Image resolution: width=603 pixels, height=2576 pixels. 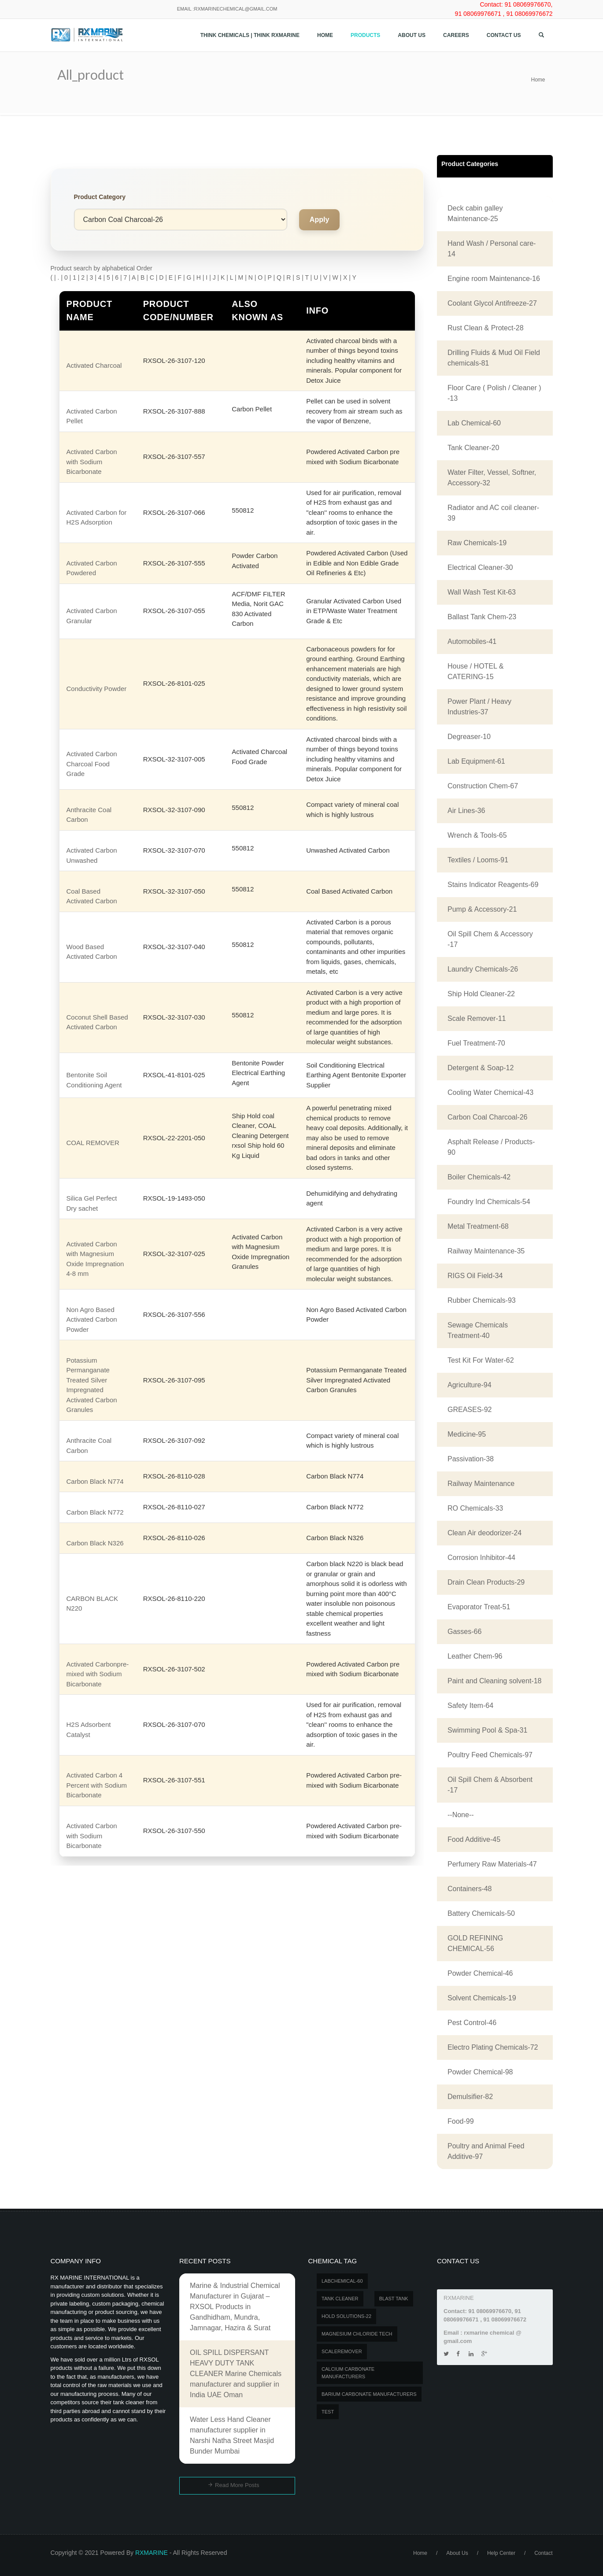 What do you see at coordinates (235, 2374) in the screenshot?
I see `OIL SPILL DISPERSANT HEAVY DUTY TANK CLEANER Marine Chemicals manufacturer and supplier in India UAE Oman` at bounding box center [235, 2374].